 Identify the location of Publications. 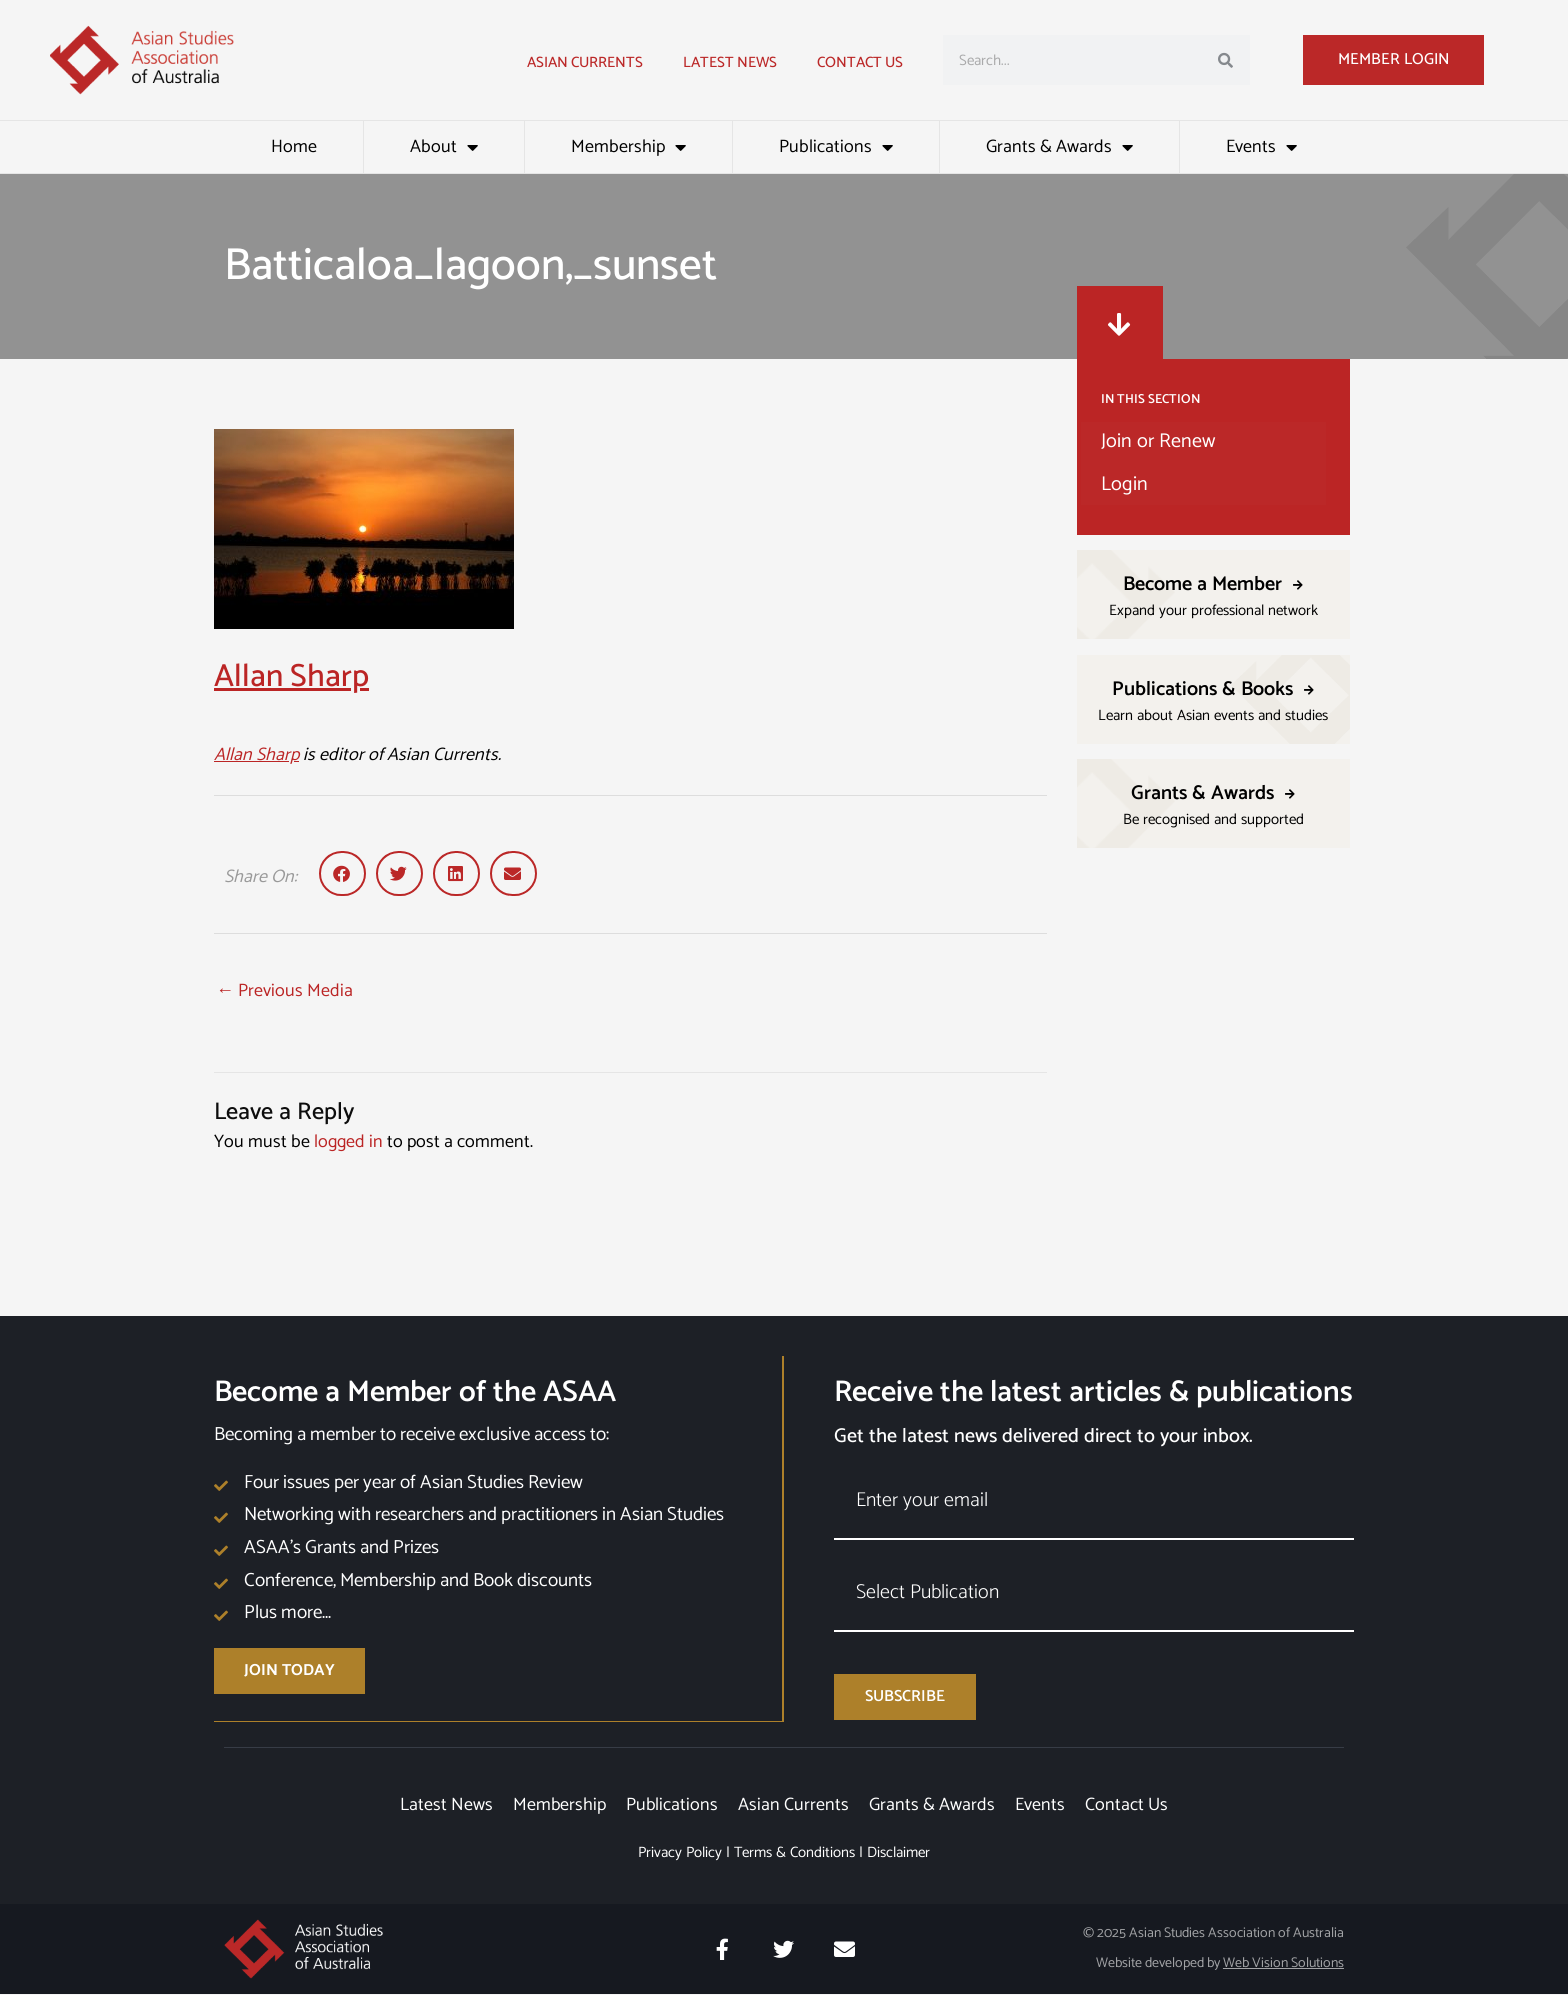
(836, 147).